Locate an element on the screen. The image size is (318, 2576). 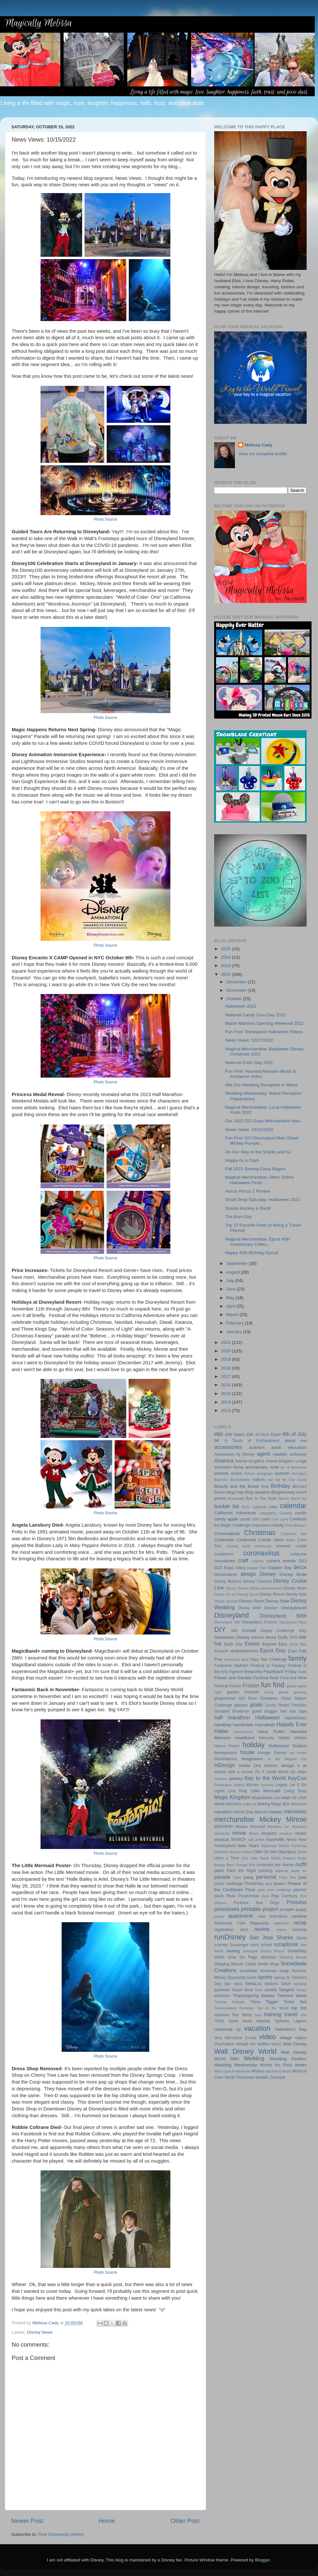
Top of the World is located at coordinates (272, 2008).